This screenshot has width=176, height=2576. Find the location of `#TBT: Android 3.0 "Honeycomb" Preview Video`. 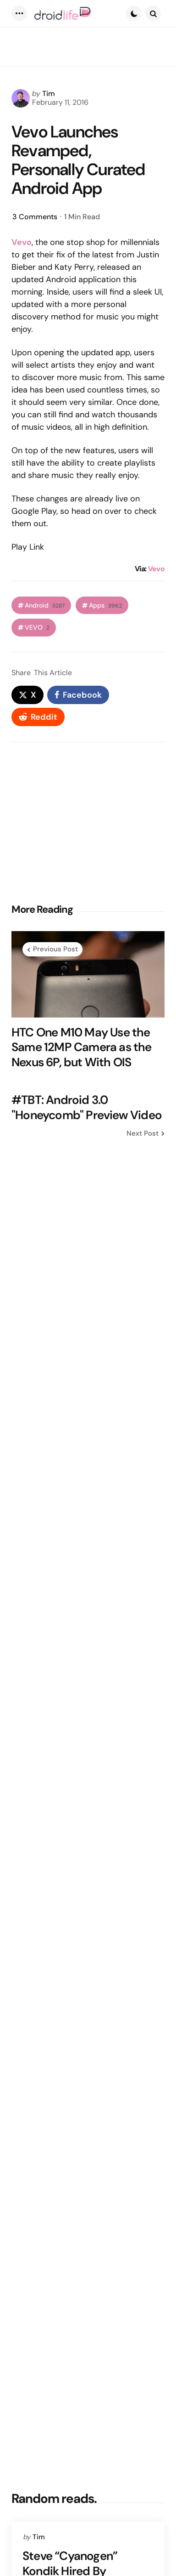

#TBT: Android 3.0 "Honeycomb" Preview Video is located at coordinates (86, 1107).